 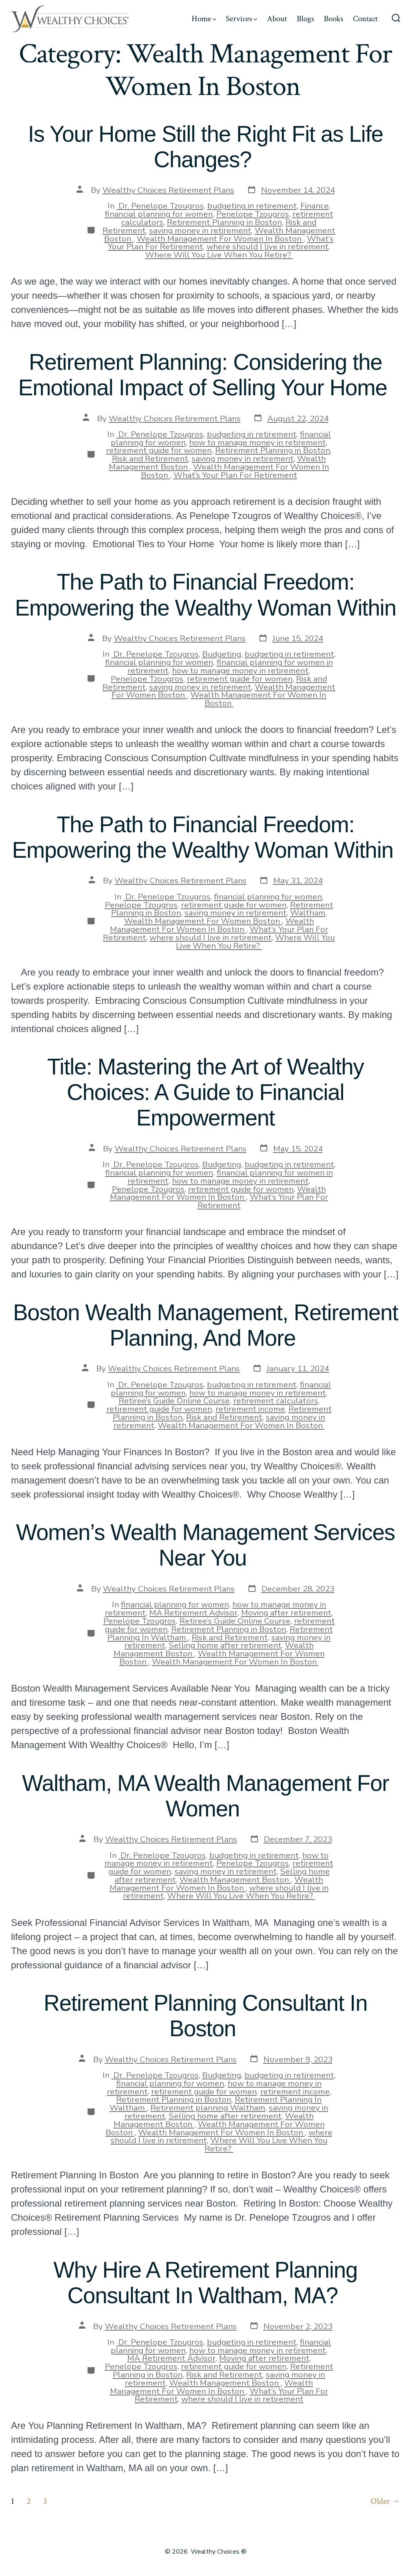 I want to click on Wealth Management Boston, so click(x=235, y=1879).